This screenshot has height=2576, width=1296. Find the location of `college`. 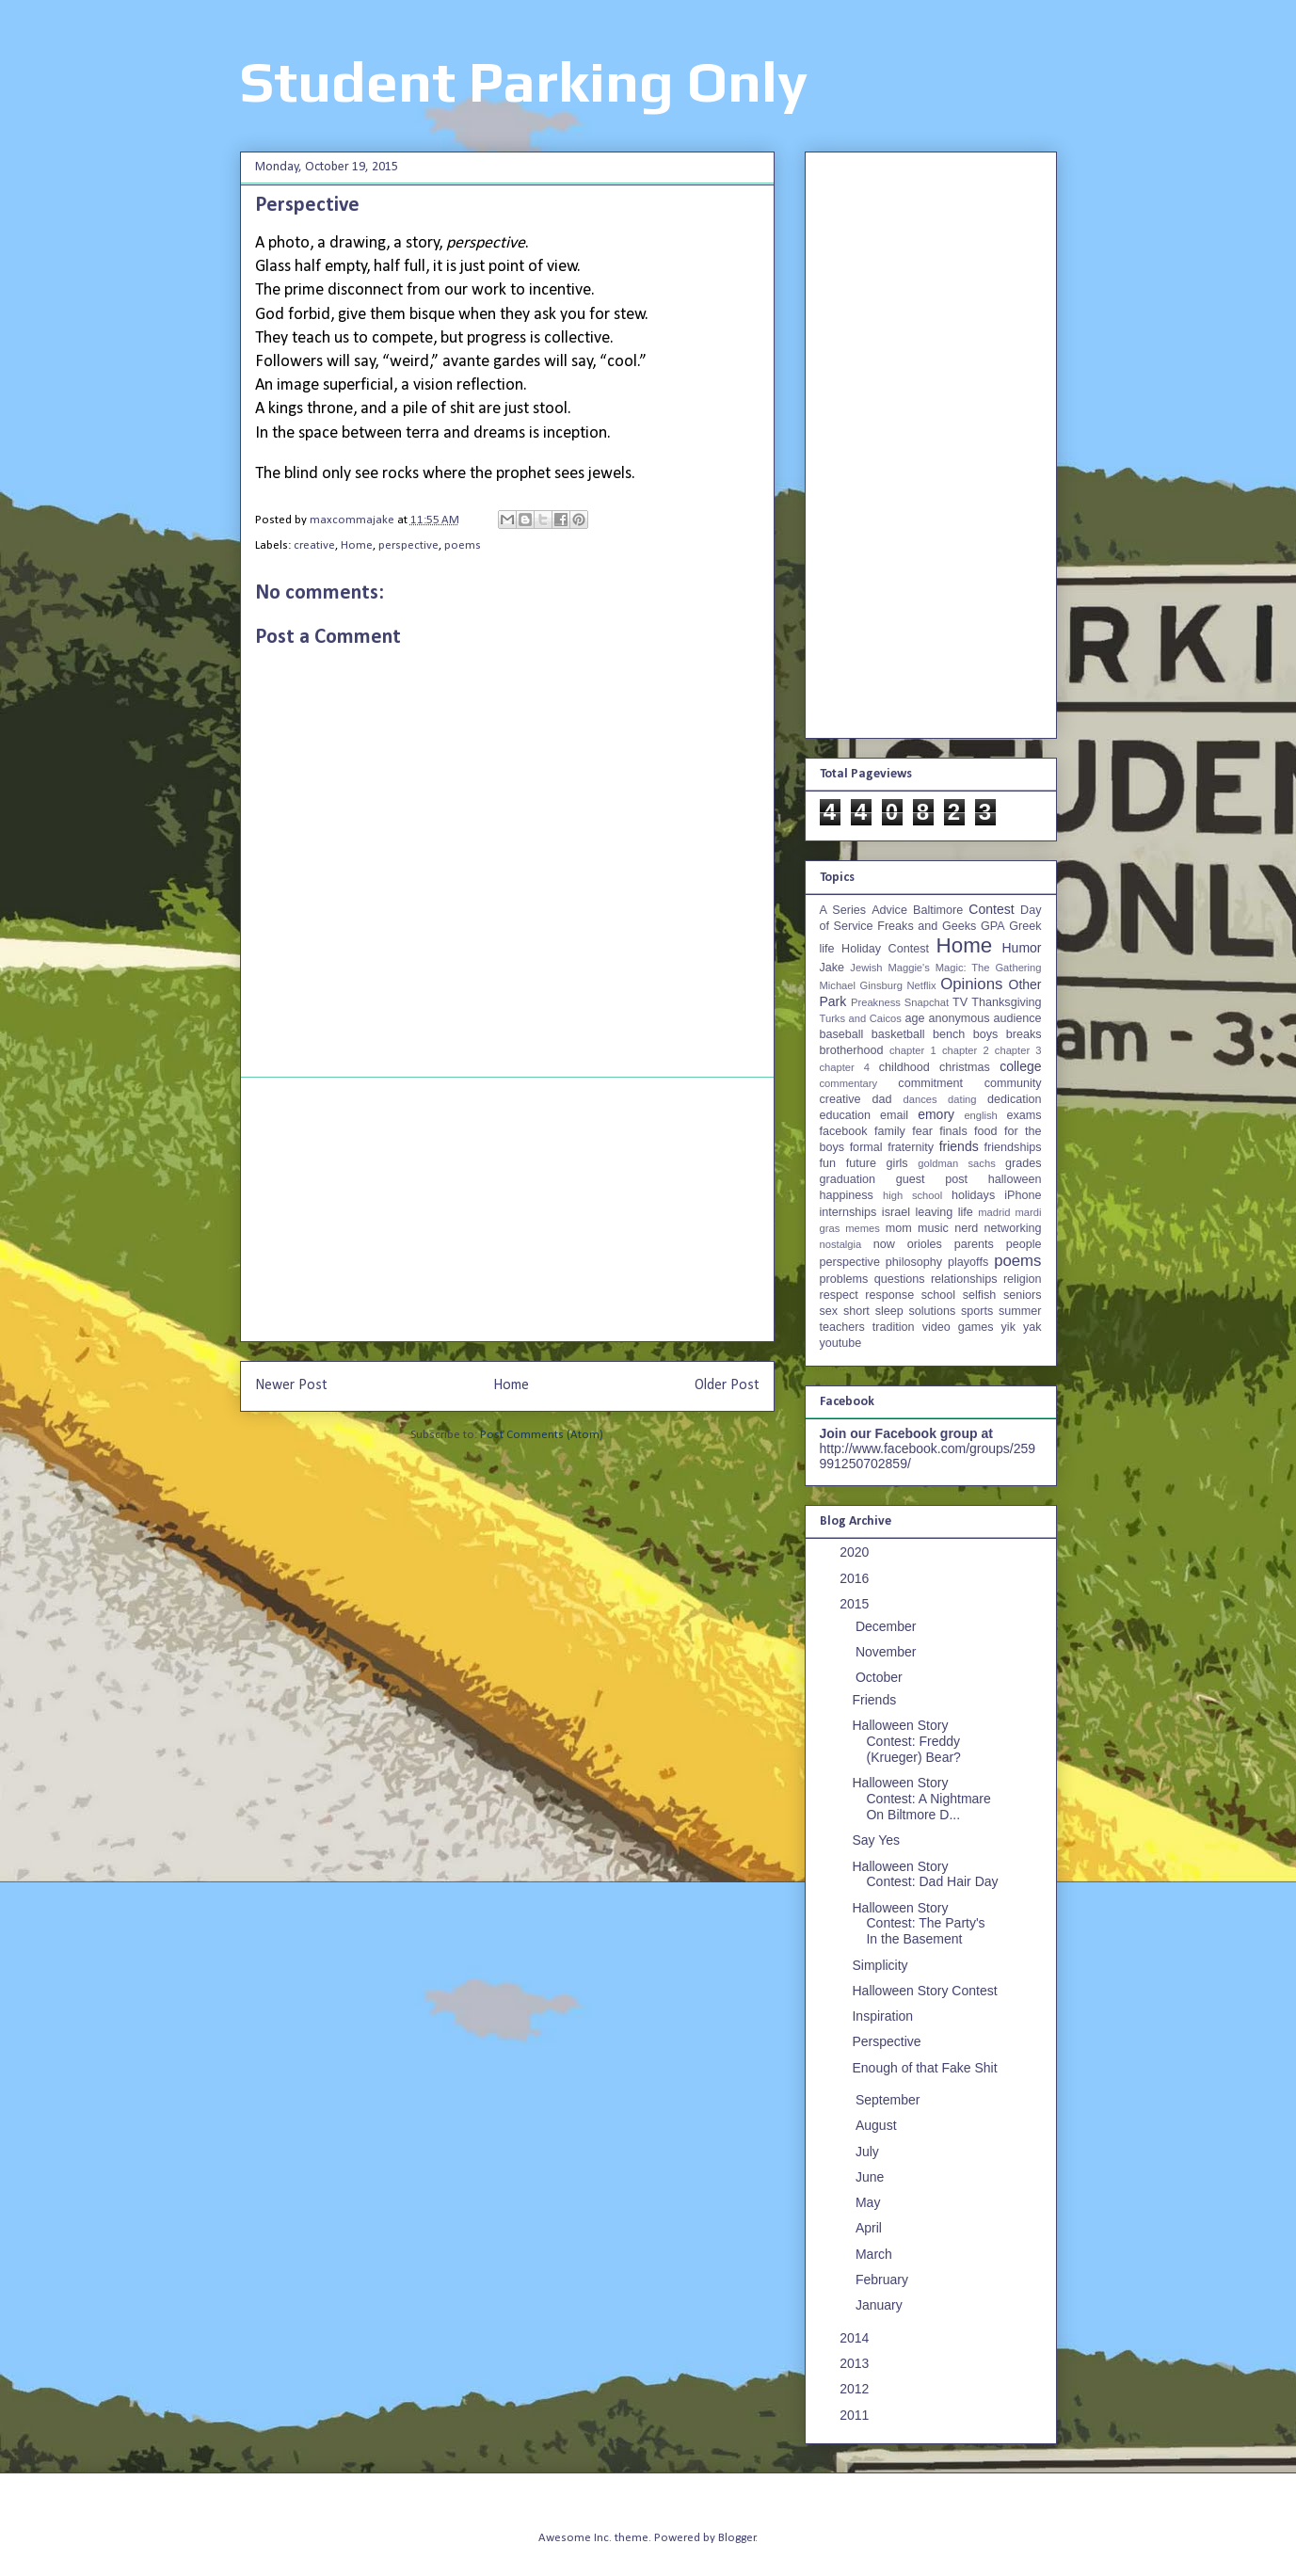

college is located at coordinates (1020, 1066).